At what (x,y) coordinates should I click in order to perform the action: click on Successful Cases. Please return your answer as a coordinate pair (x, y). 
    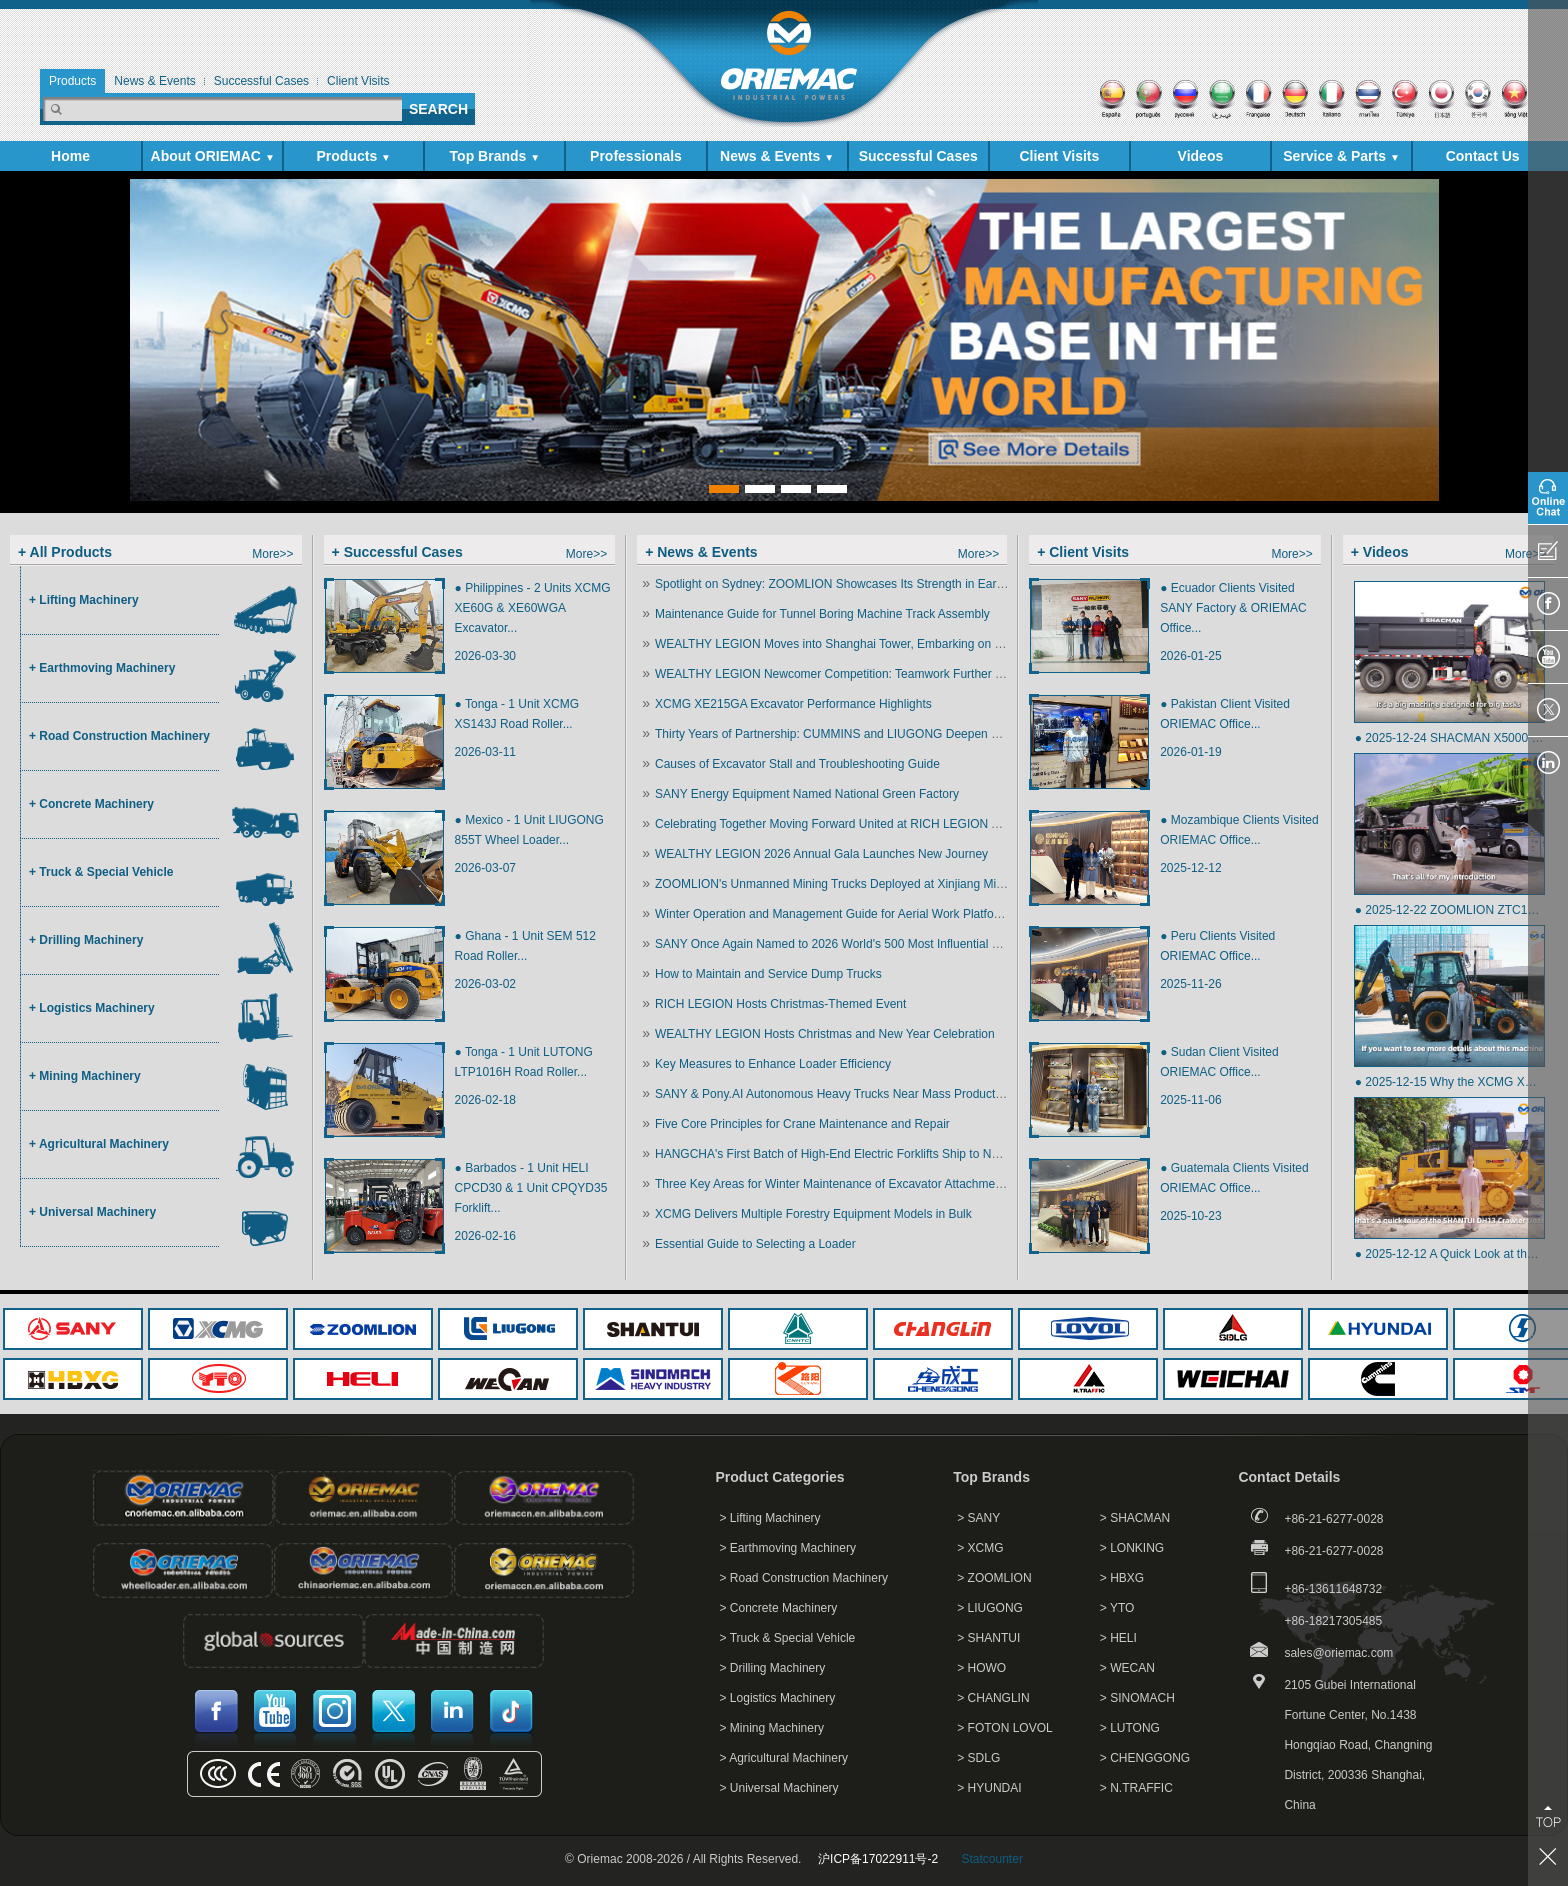
    Looking at the image, I should click on (918, 156).